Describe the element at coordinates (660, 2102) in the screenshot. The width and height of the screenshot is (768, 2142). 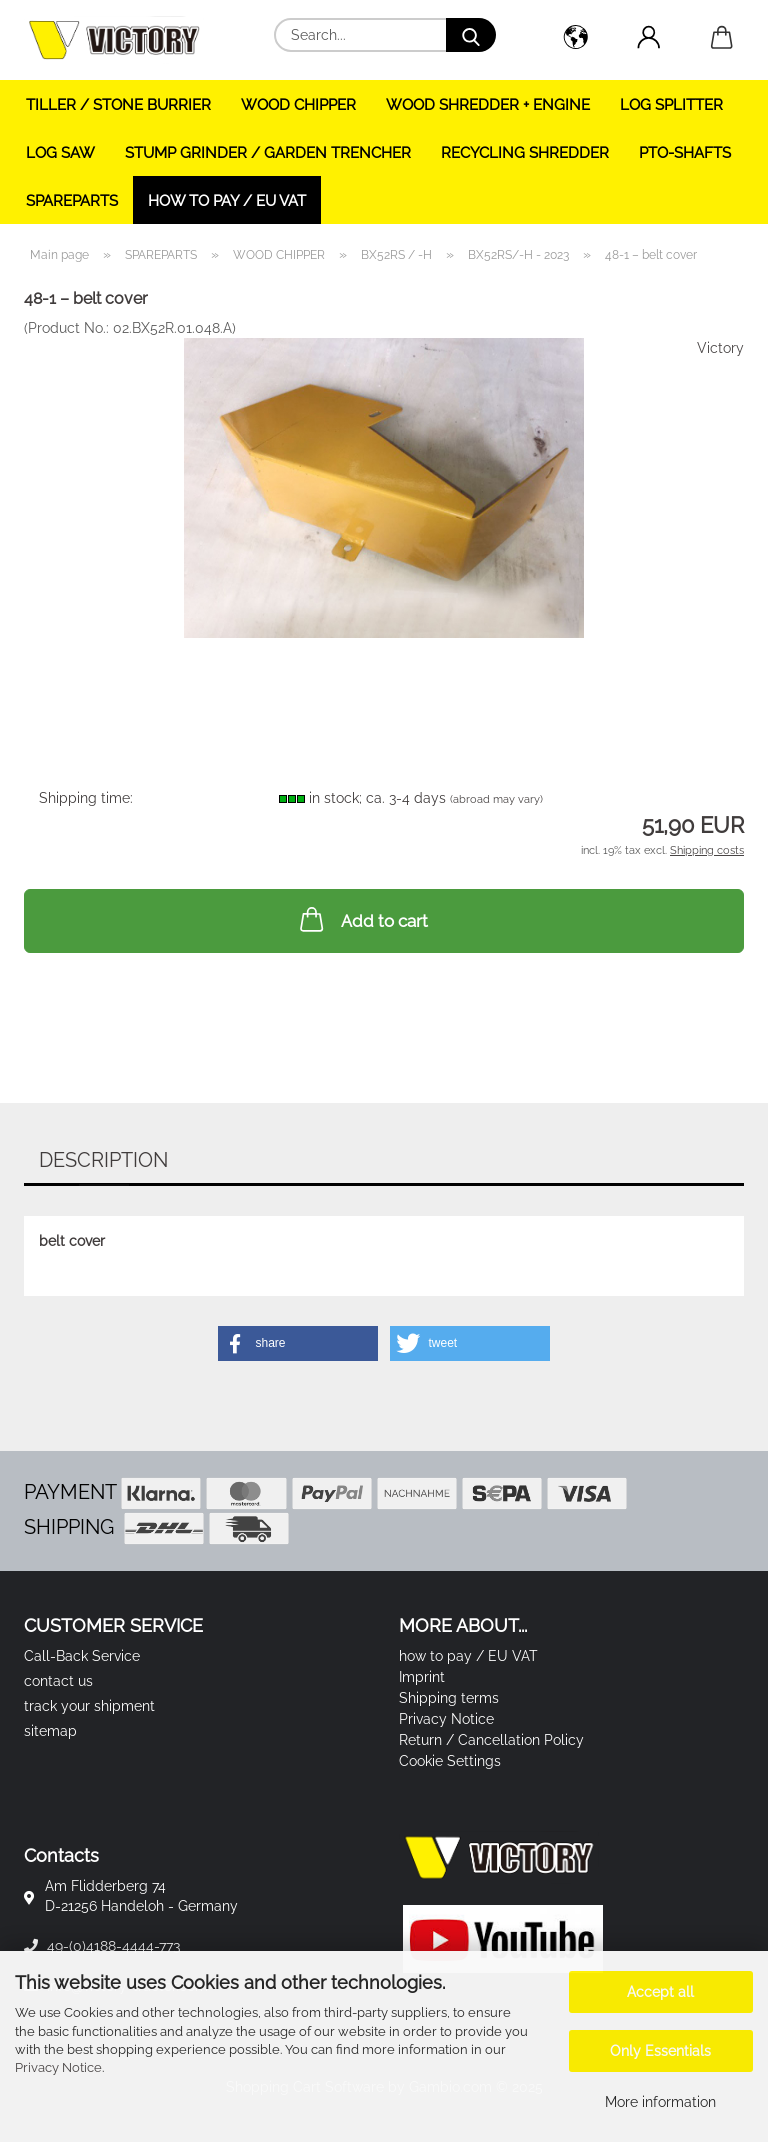
I see `More information` at that location.